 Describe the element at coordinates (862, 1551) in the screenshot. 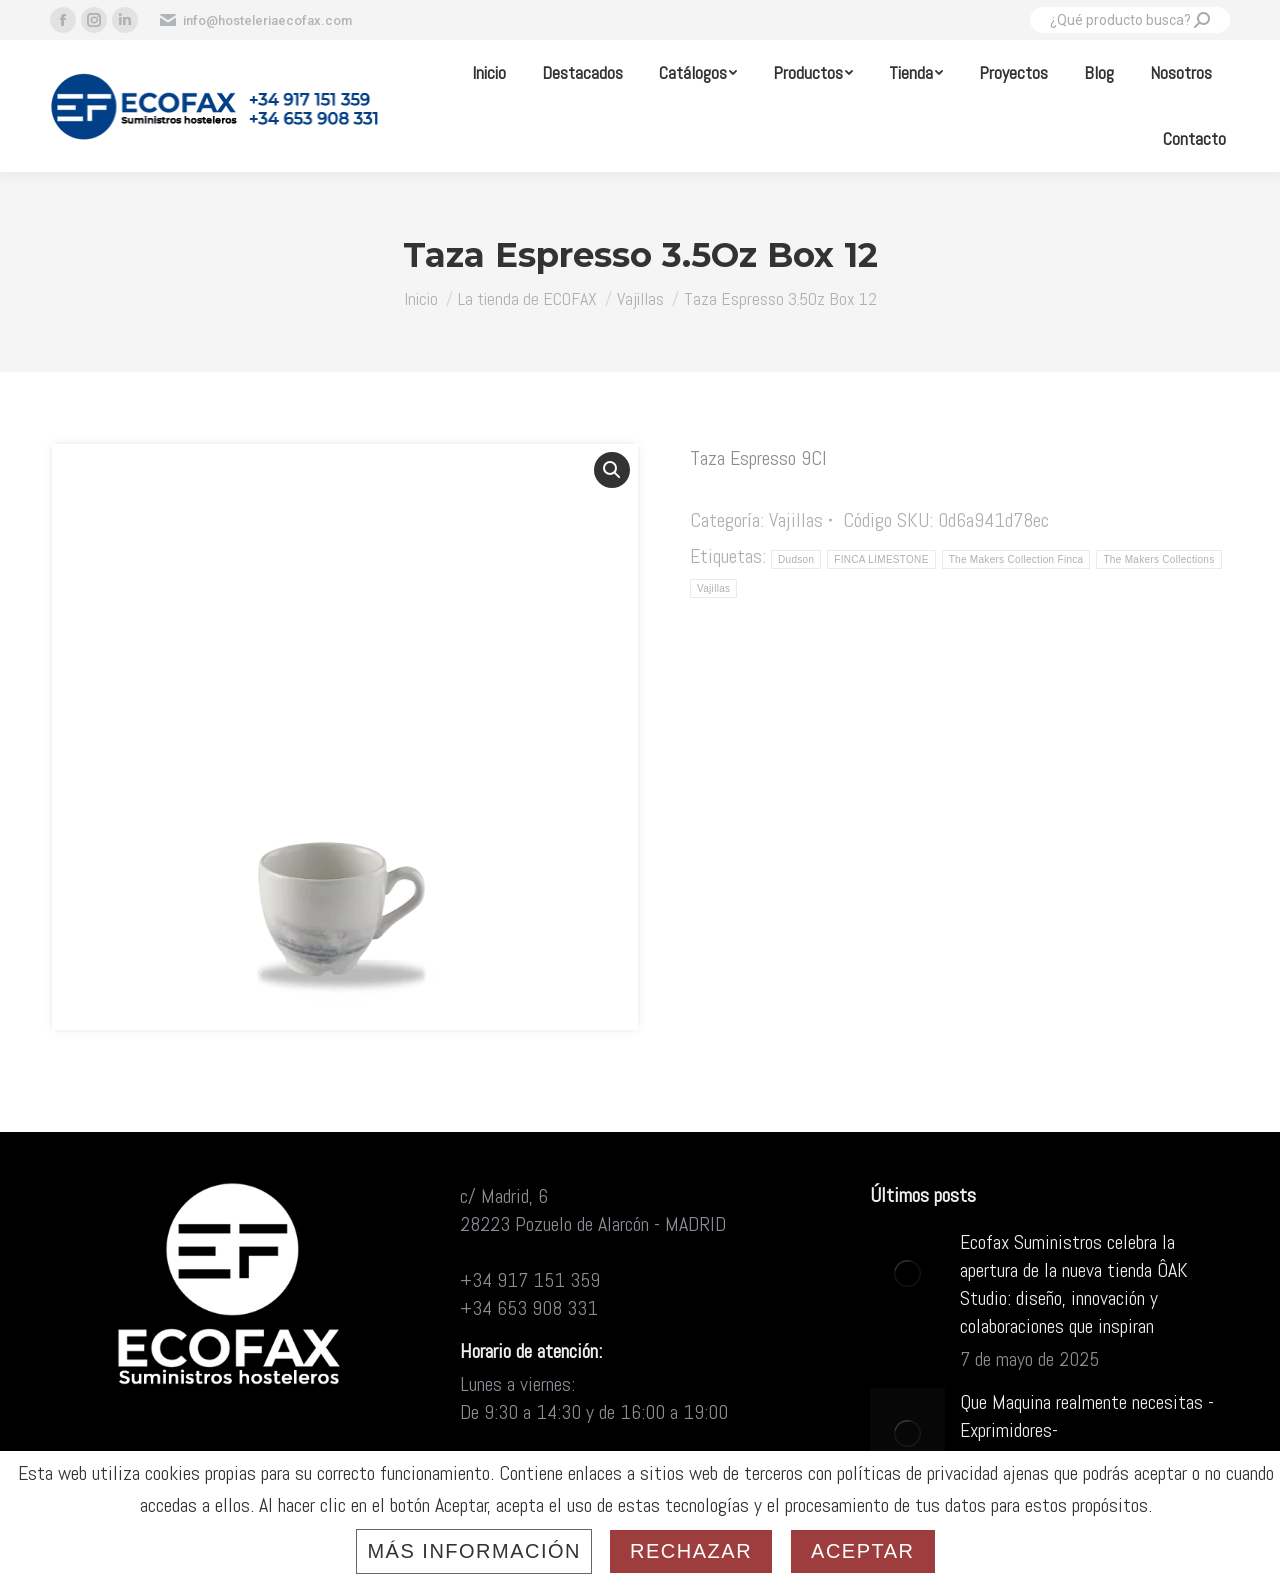

I see `Aceptar` at that location.